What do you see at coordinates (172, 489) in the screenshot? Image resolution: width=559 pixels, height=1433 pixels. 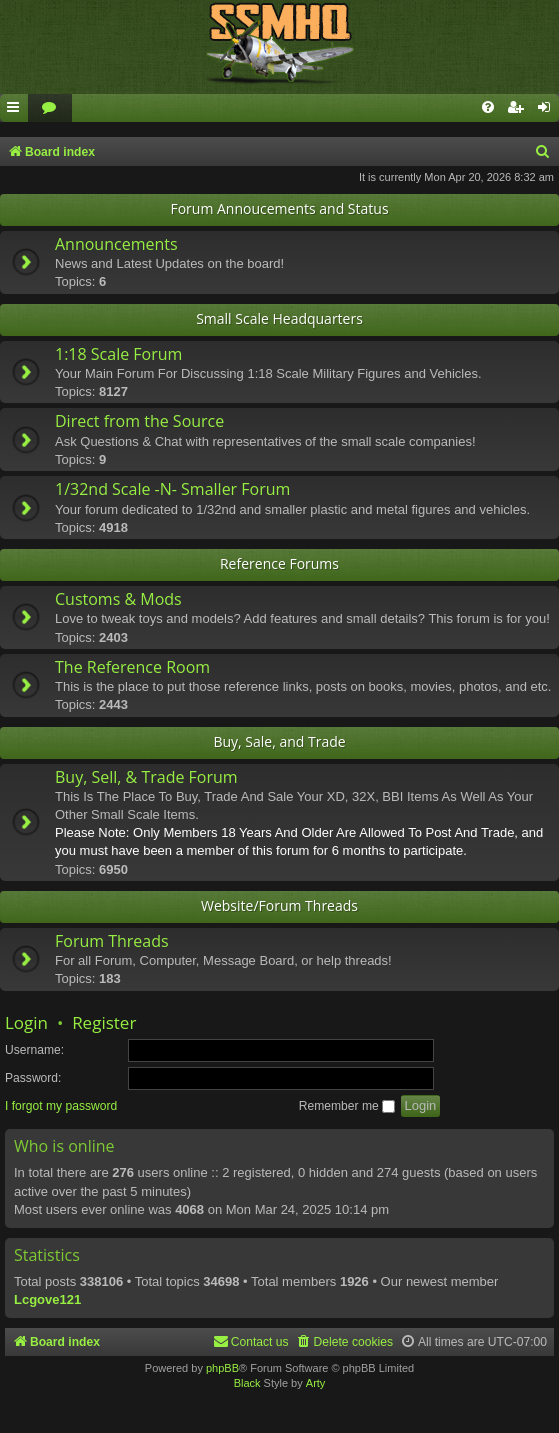 I see `1/32nd Scale -N- Smaller Forum` at bounding box center [172, 489].